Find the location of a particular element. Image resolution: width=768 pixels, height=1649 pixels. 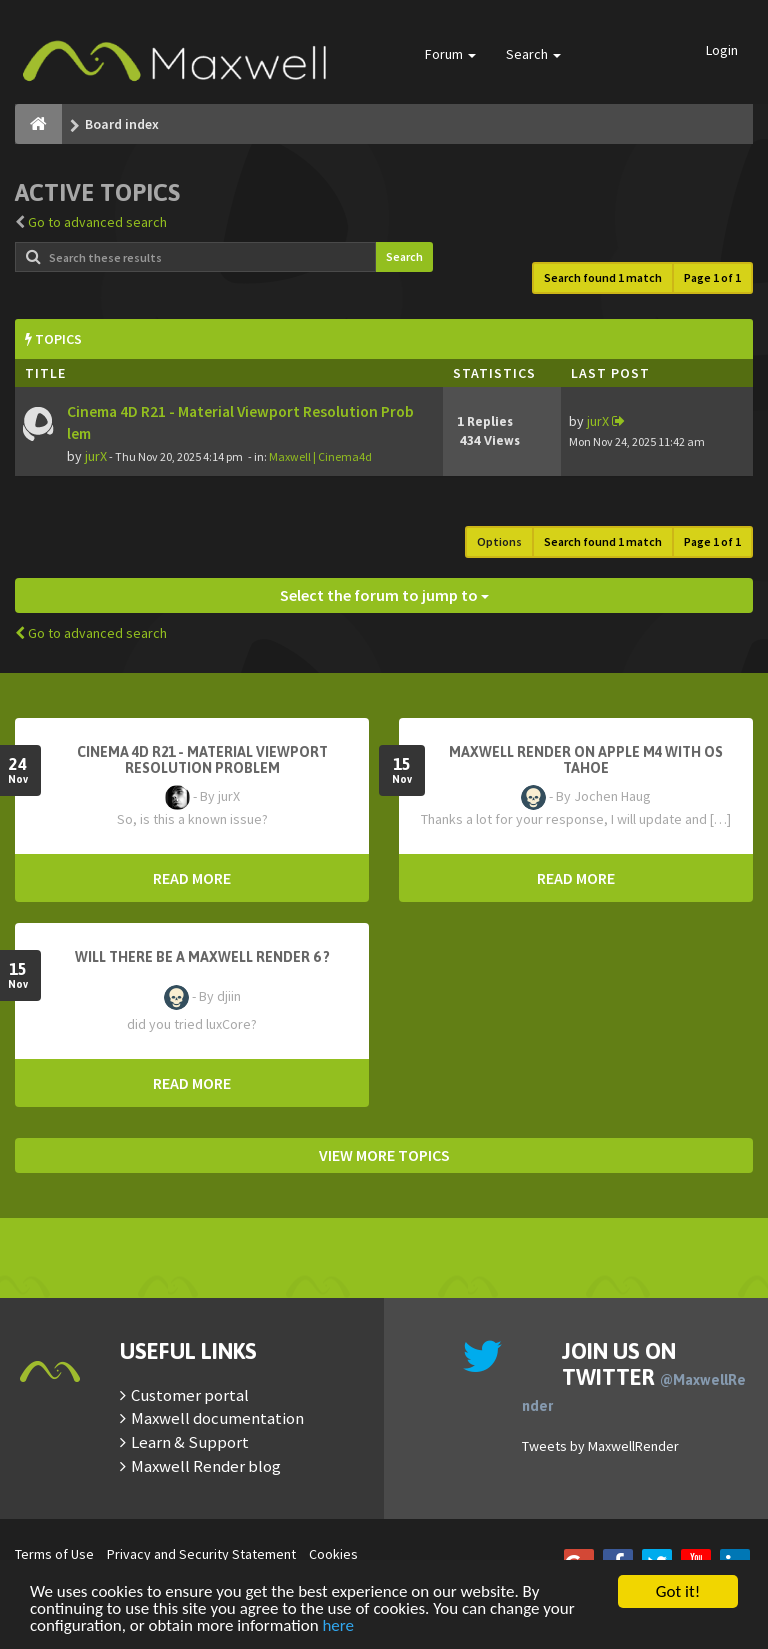

Tweets by MaxwellRender is located at coordinates (600, 1446).